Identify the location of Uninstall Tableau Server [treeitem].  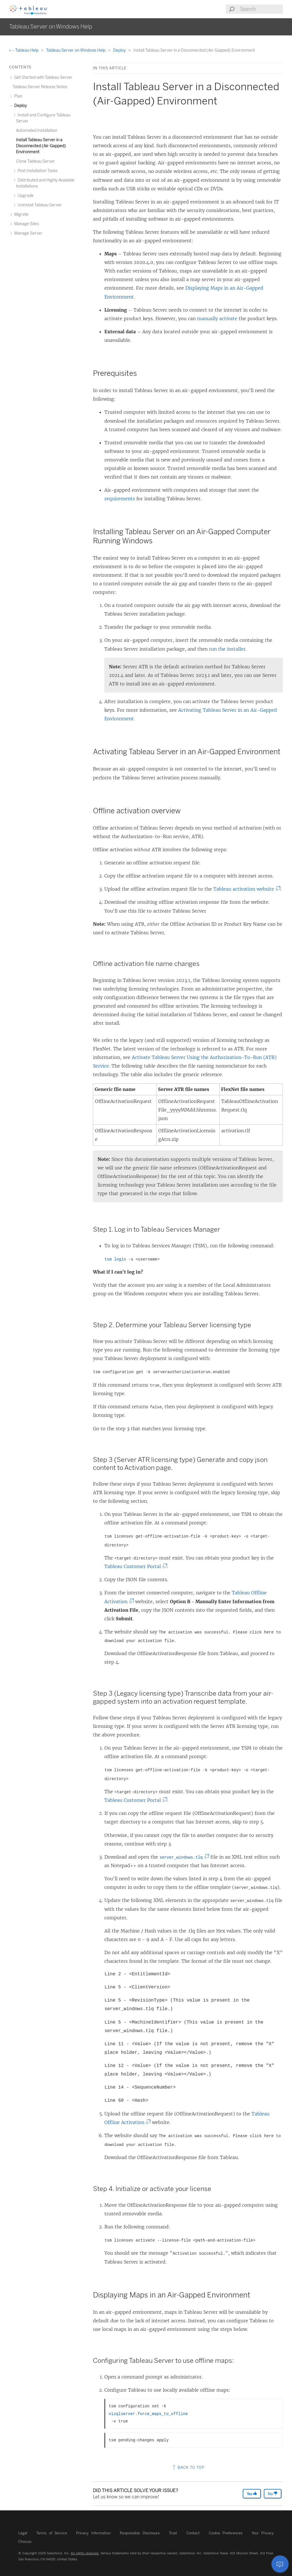
(39, 205).